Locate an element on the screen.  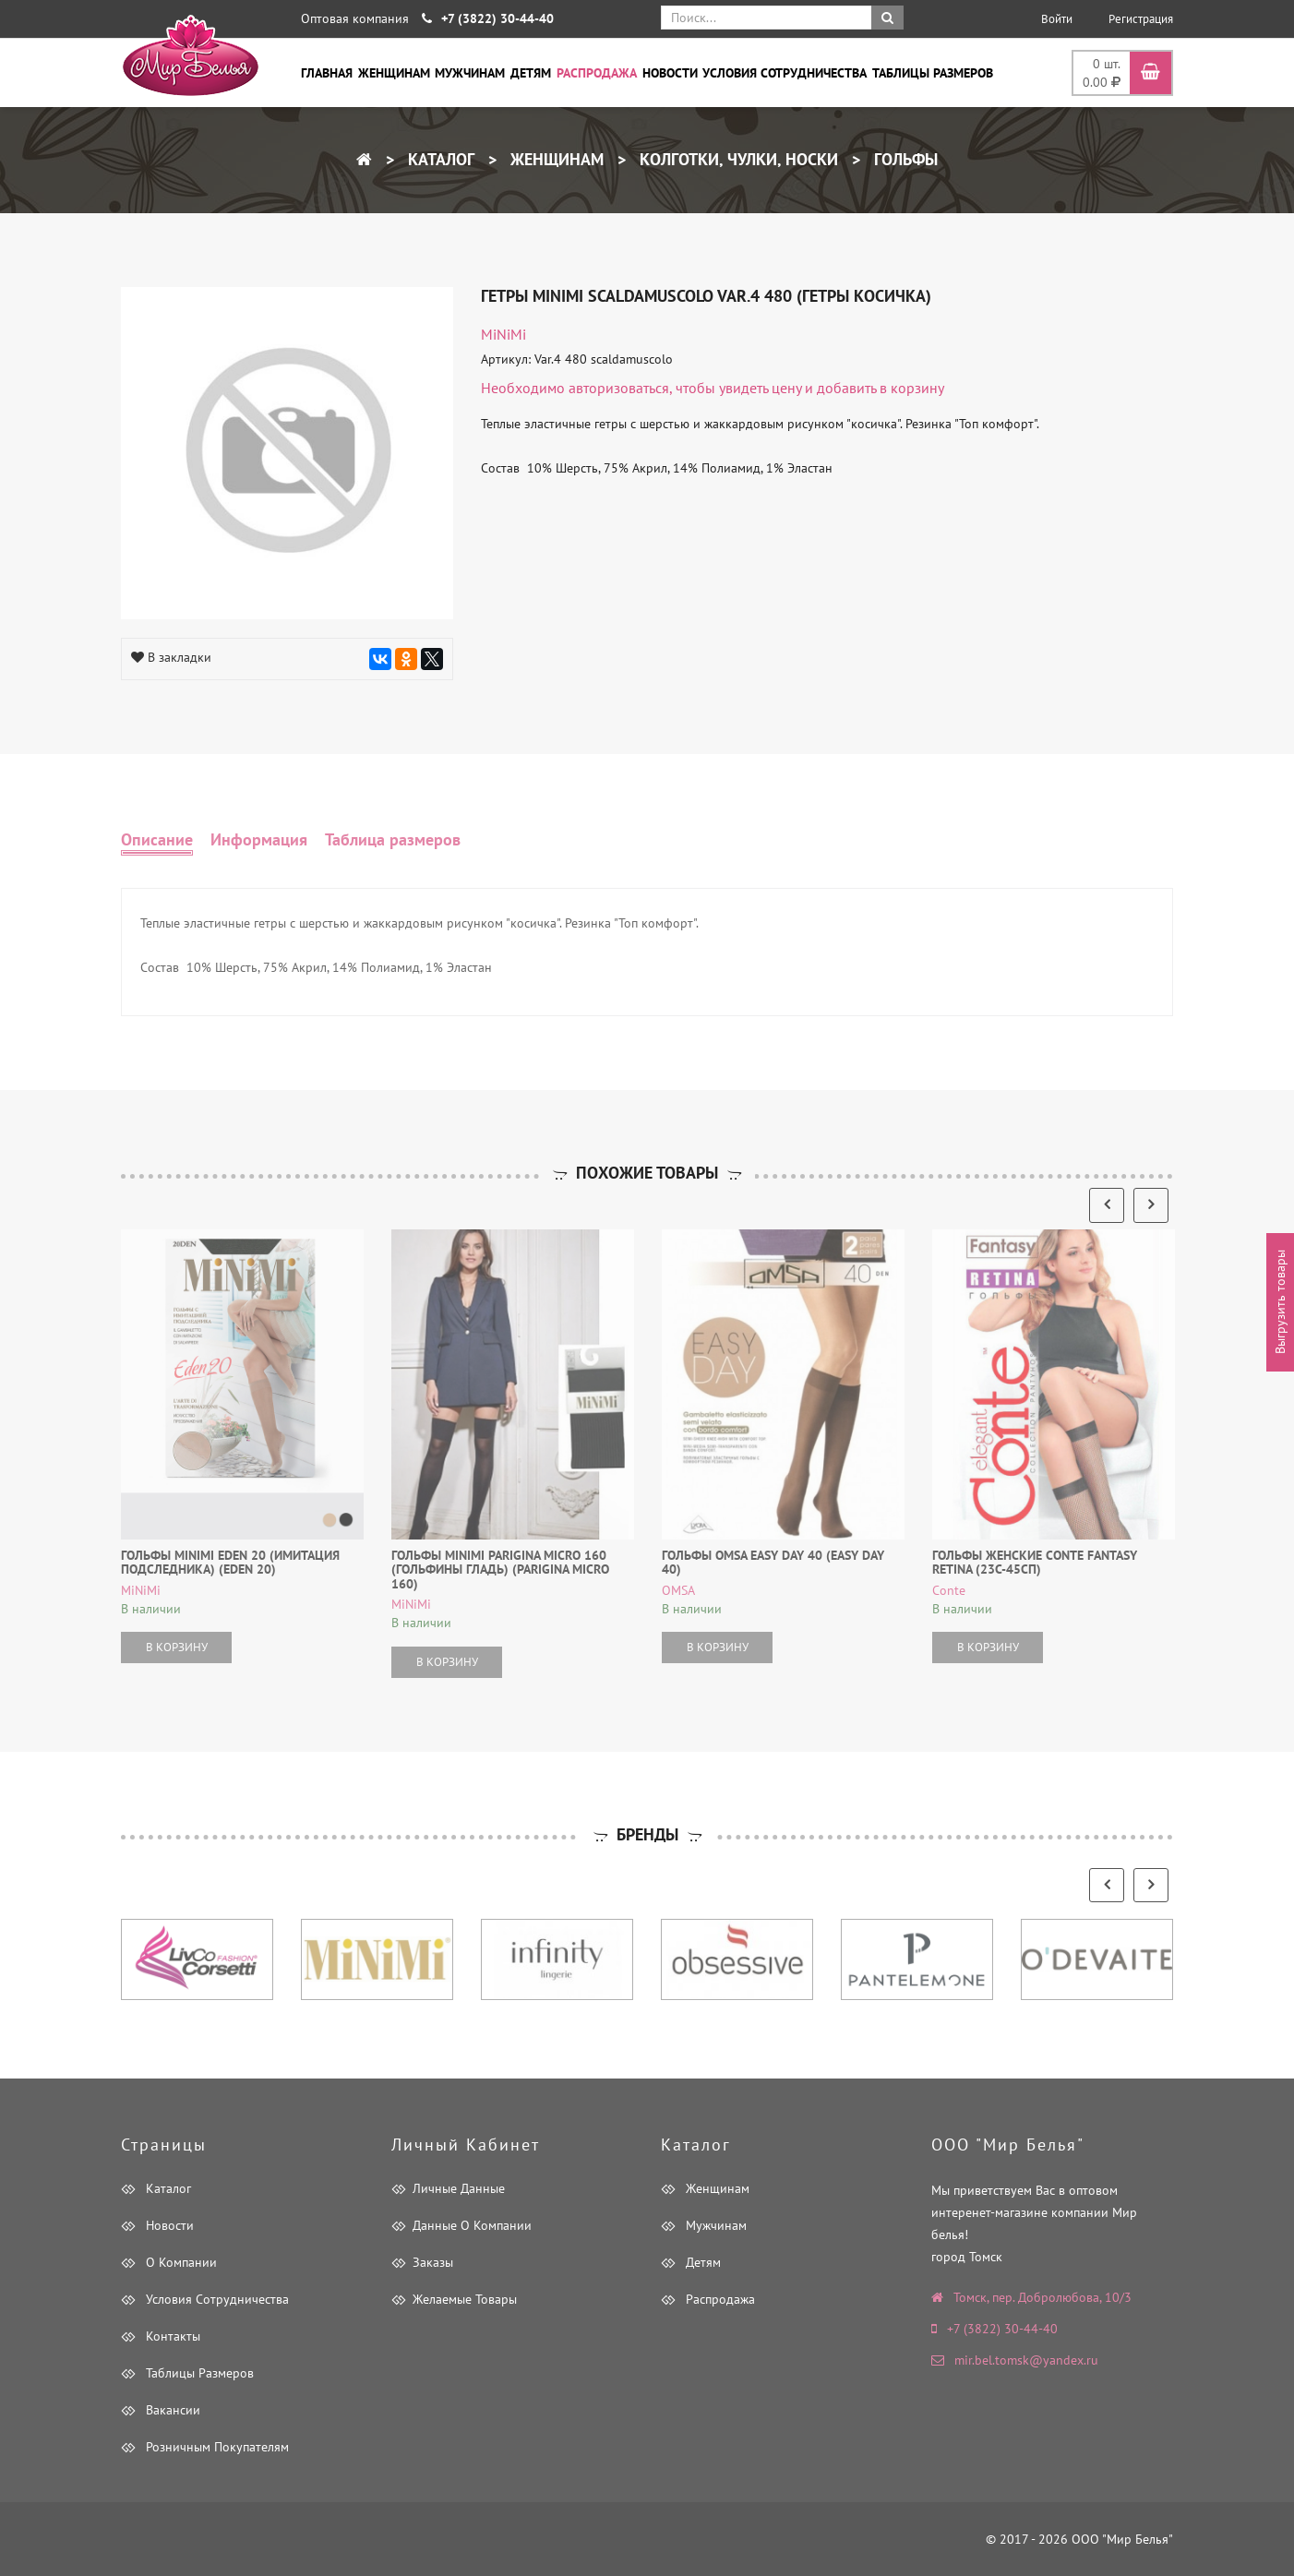
Мужчинам is located at coordinates (470, 73).